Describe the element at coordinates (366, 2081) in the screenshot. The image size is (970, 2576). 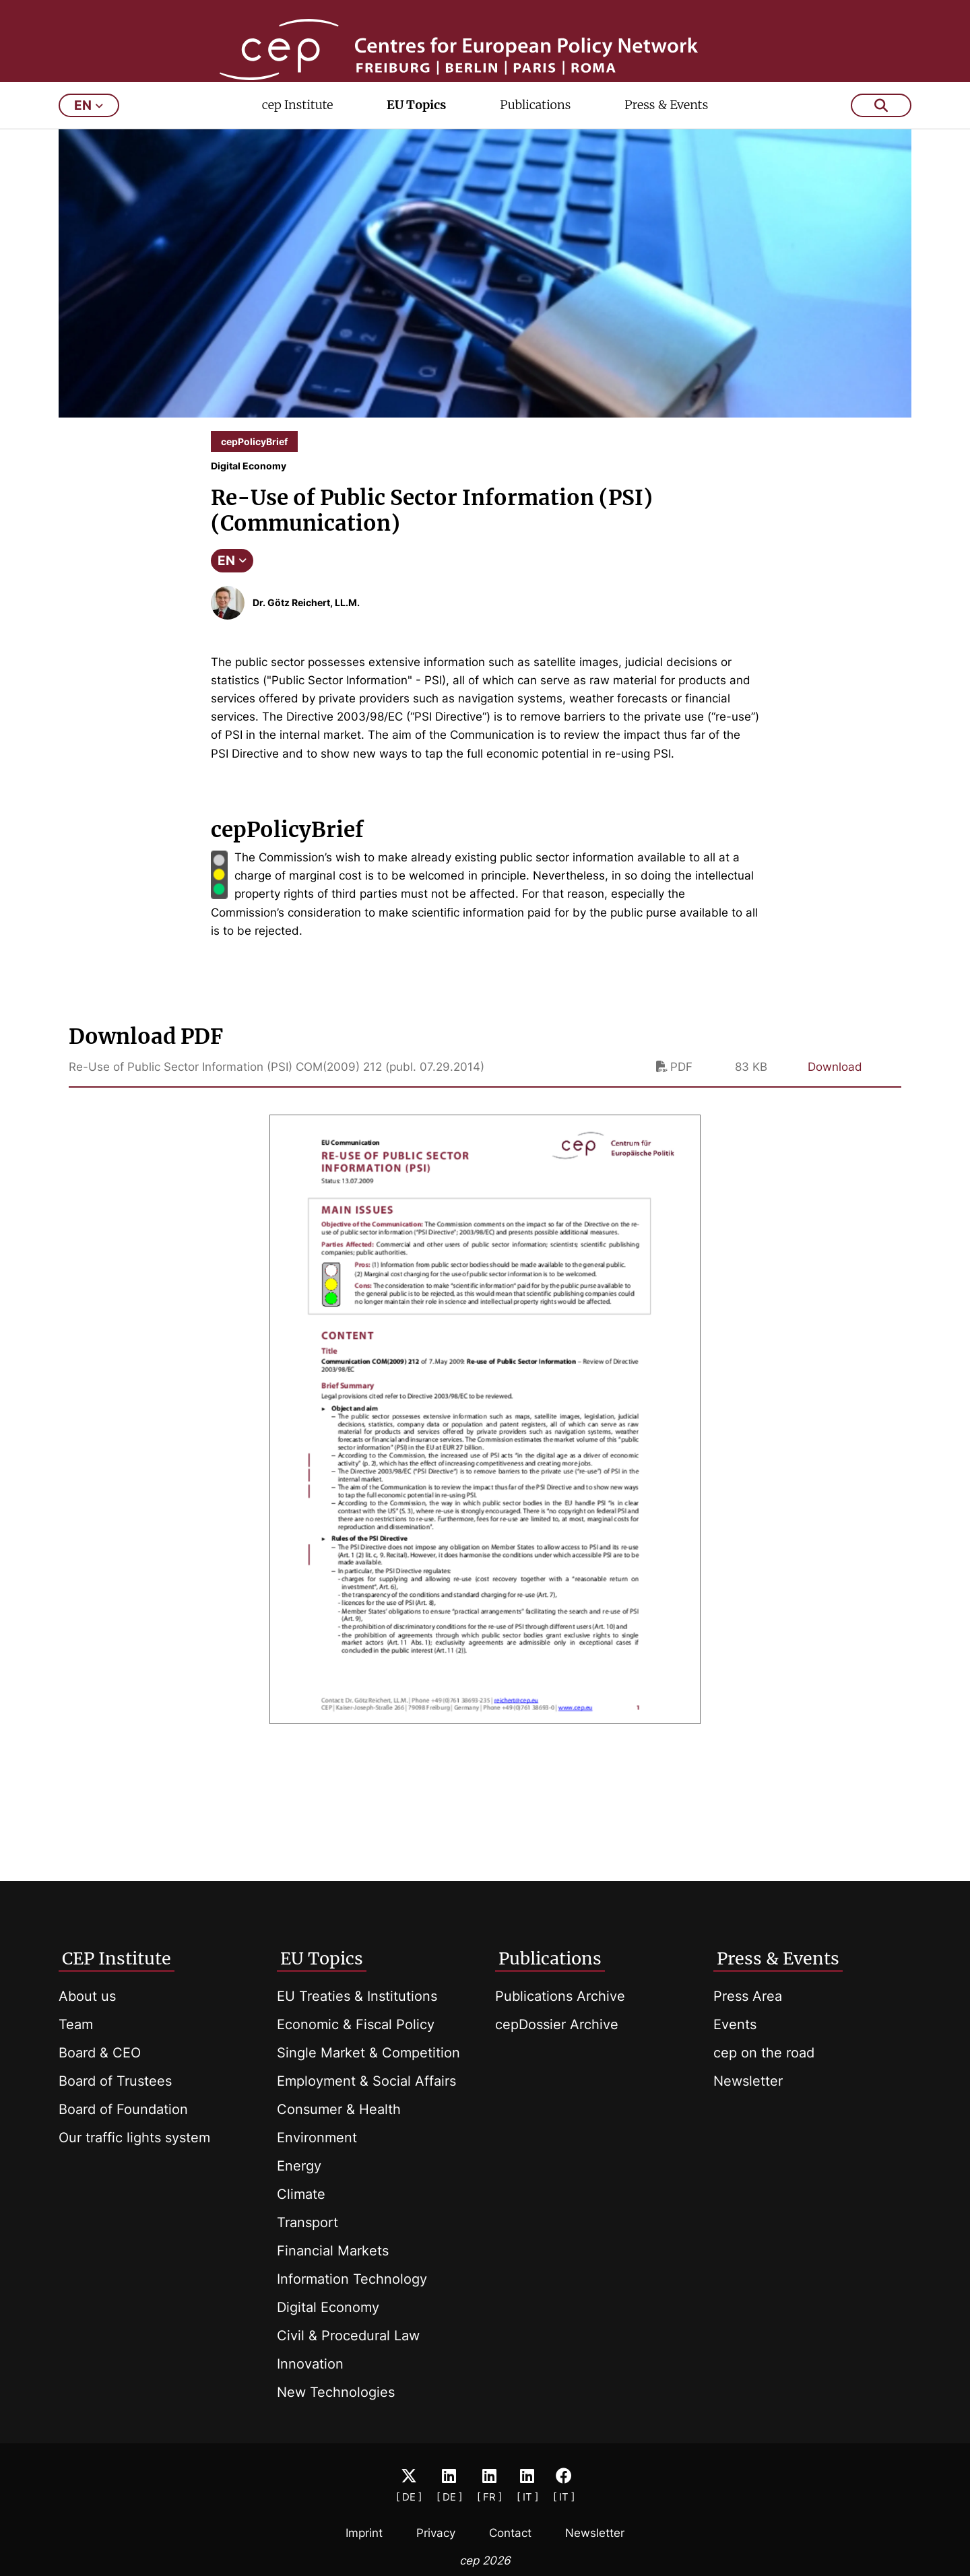
I see `Employment & Social Affairs` at that location.